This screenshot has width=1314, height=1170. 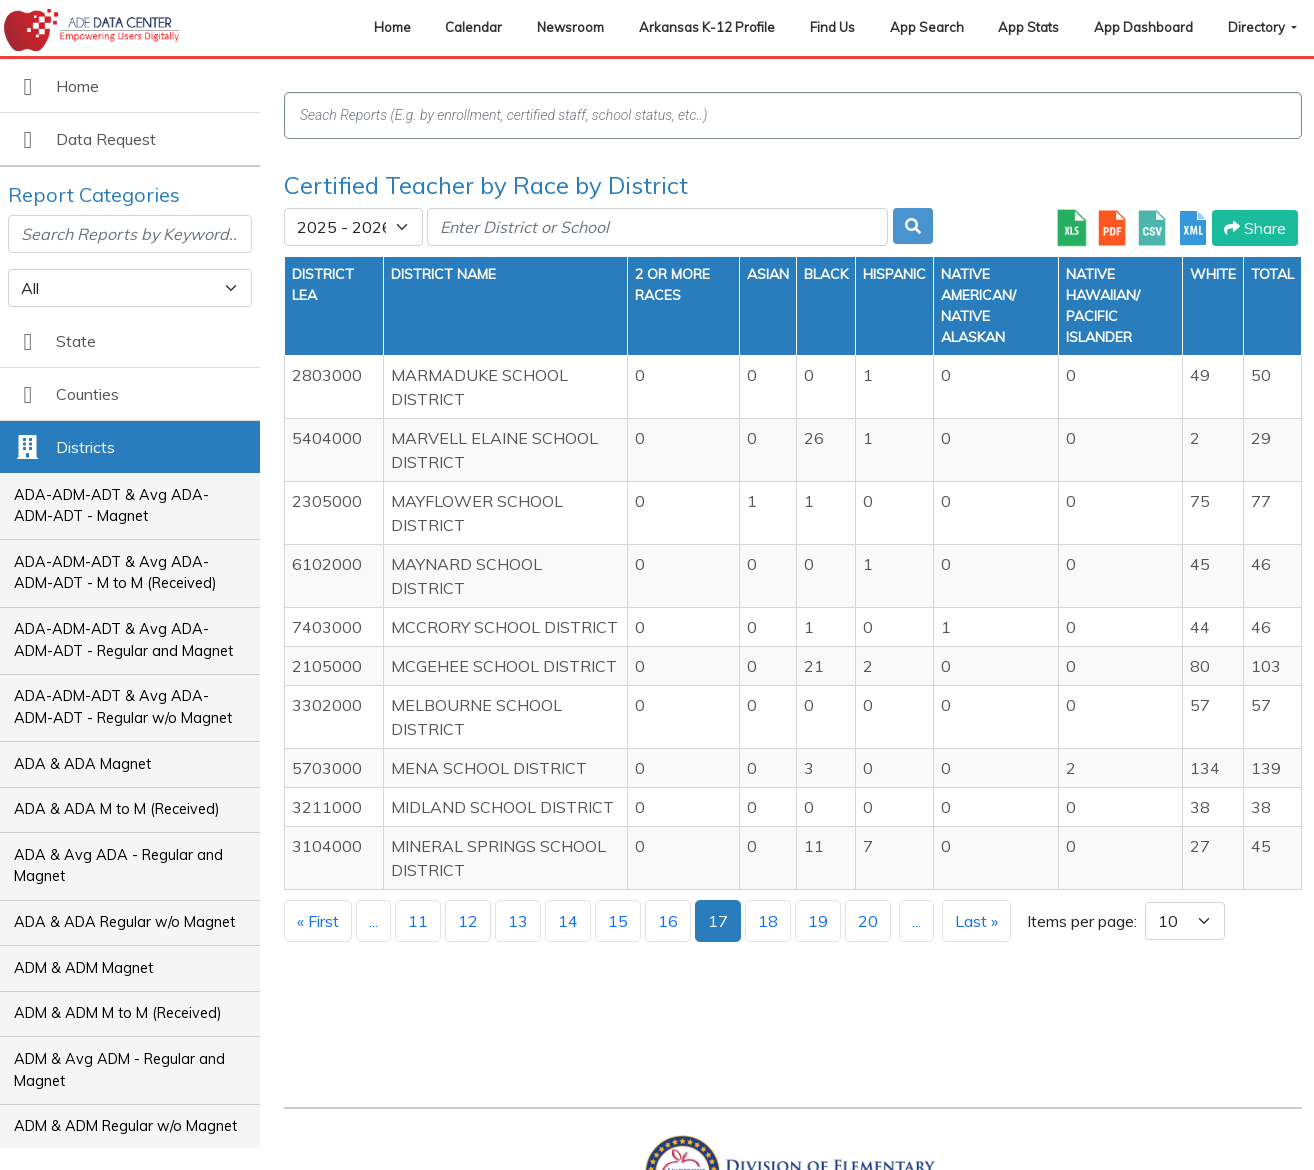 What do you see at coordinates (1255, 228) in the screenshot?
I see `Share` at bounding box center [1255, 228].